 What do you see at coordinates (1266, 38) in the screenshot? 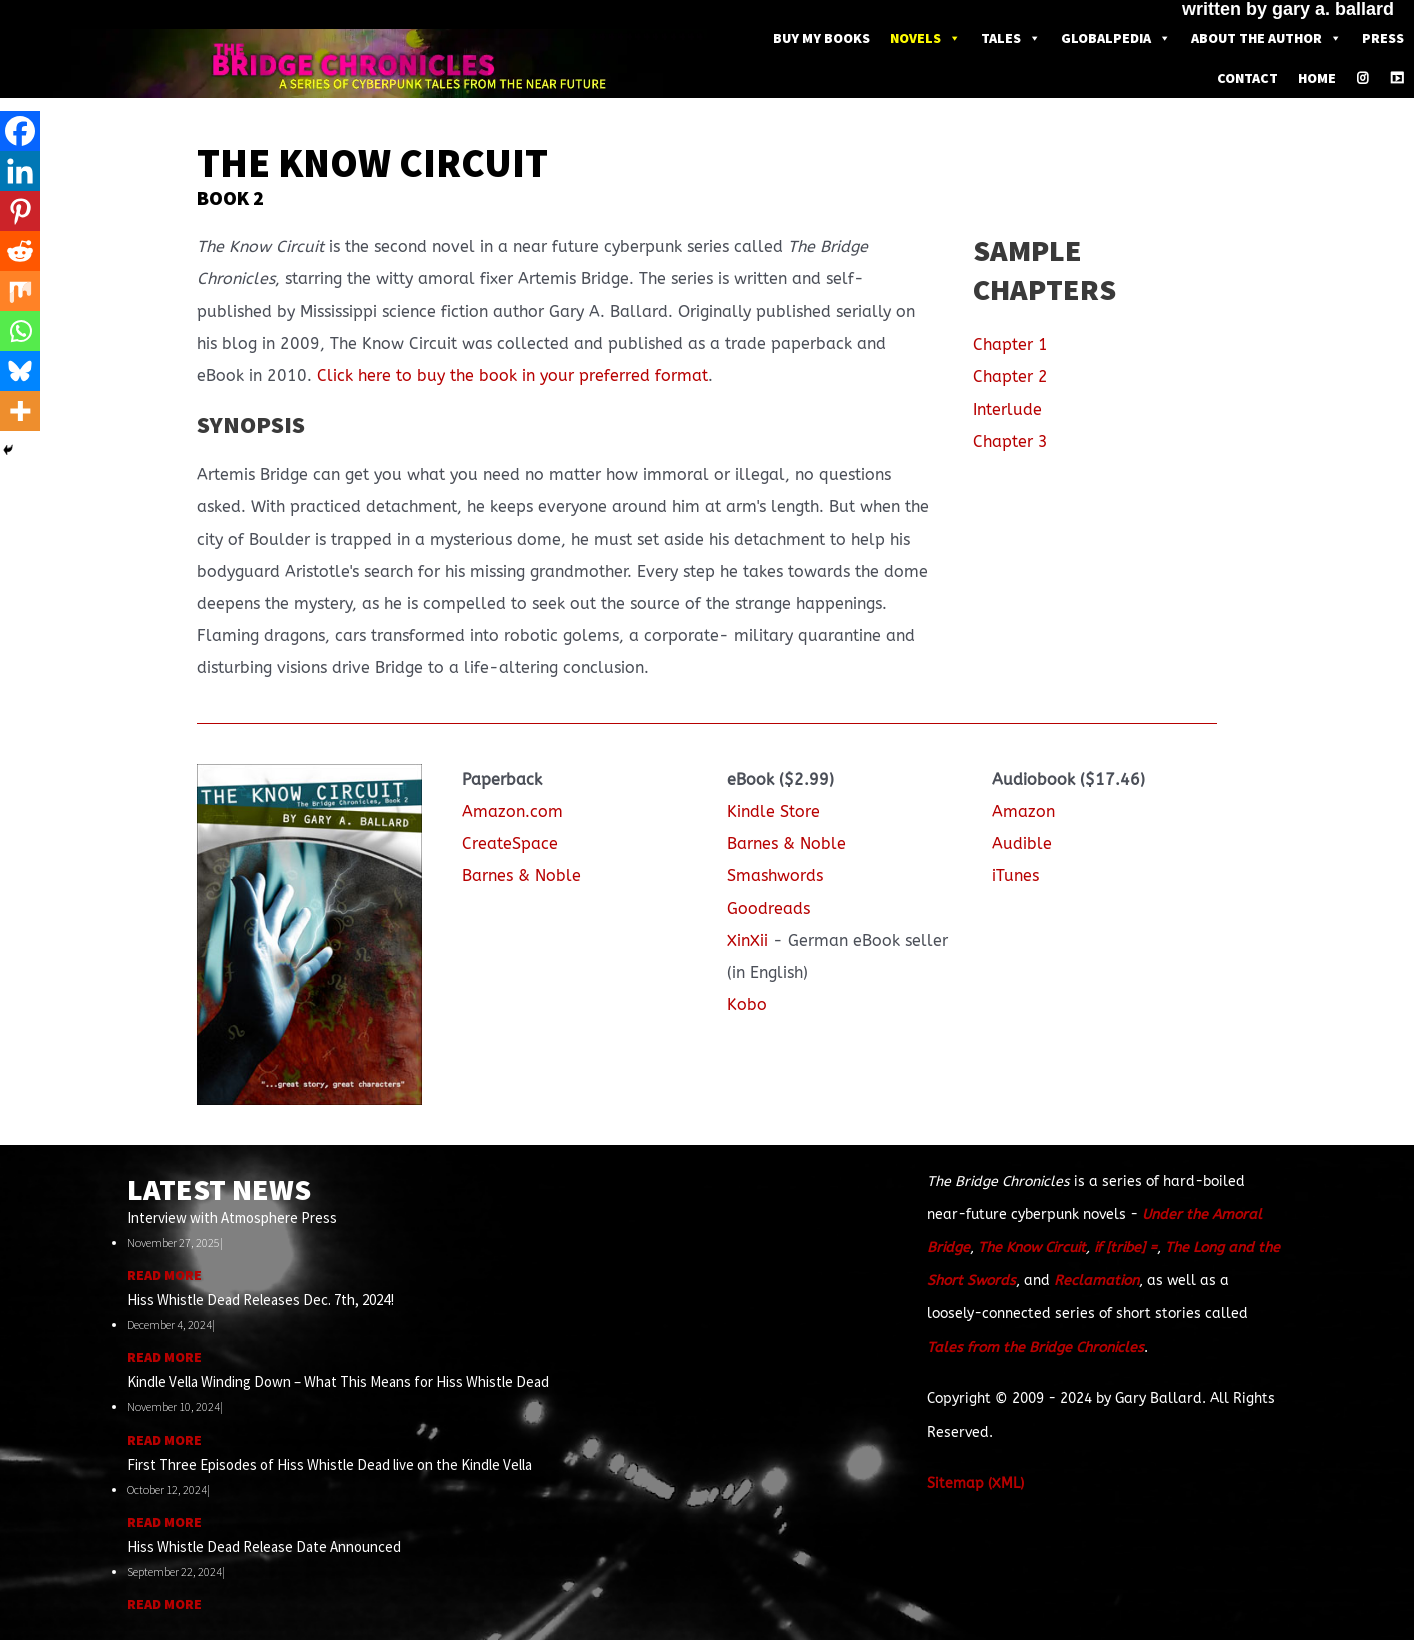
I see `About the Author` at bounding box center [1266, 38].